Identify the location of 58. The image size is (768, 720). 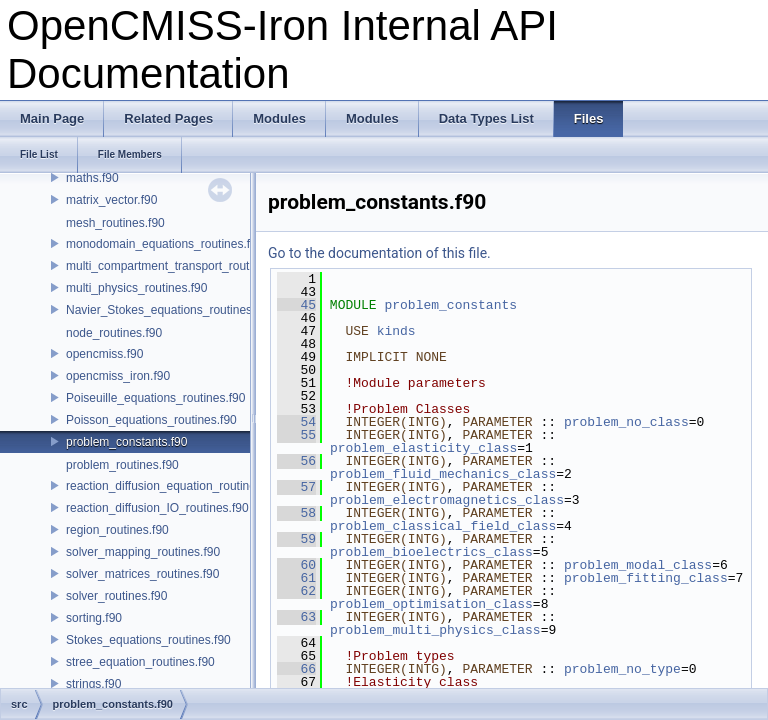
(296, 513).